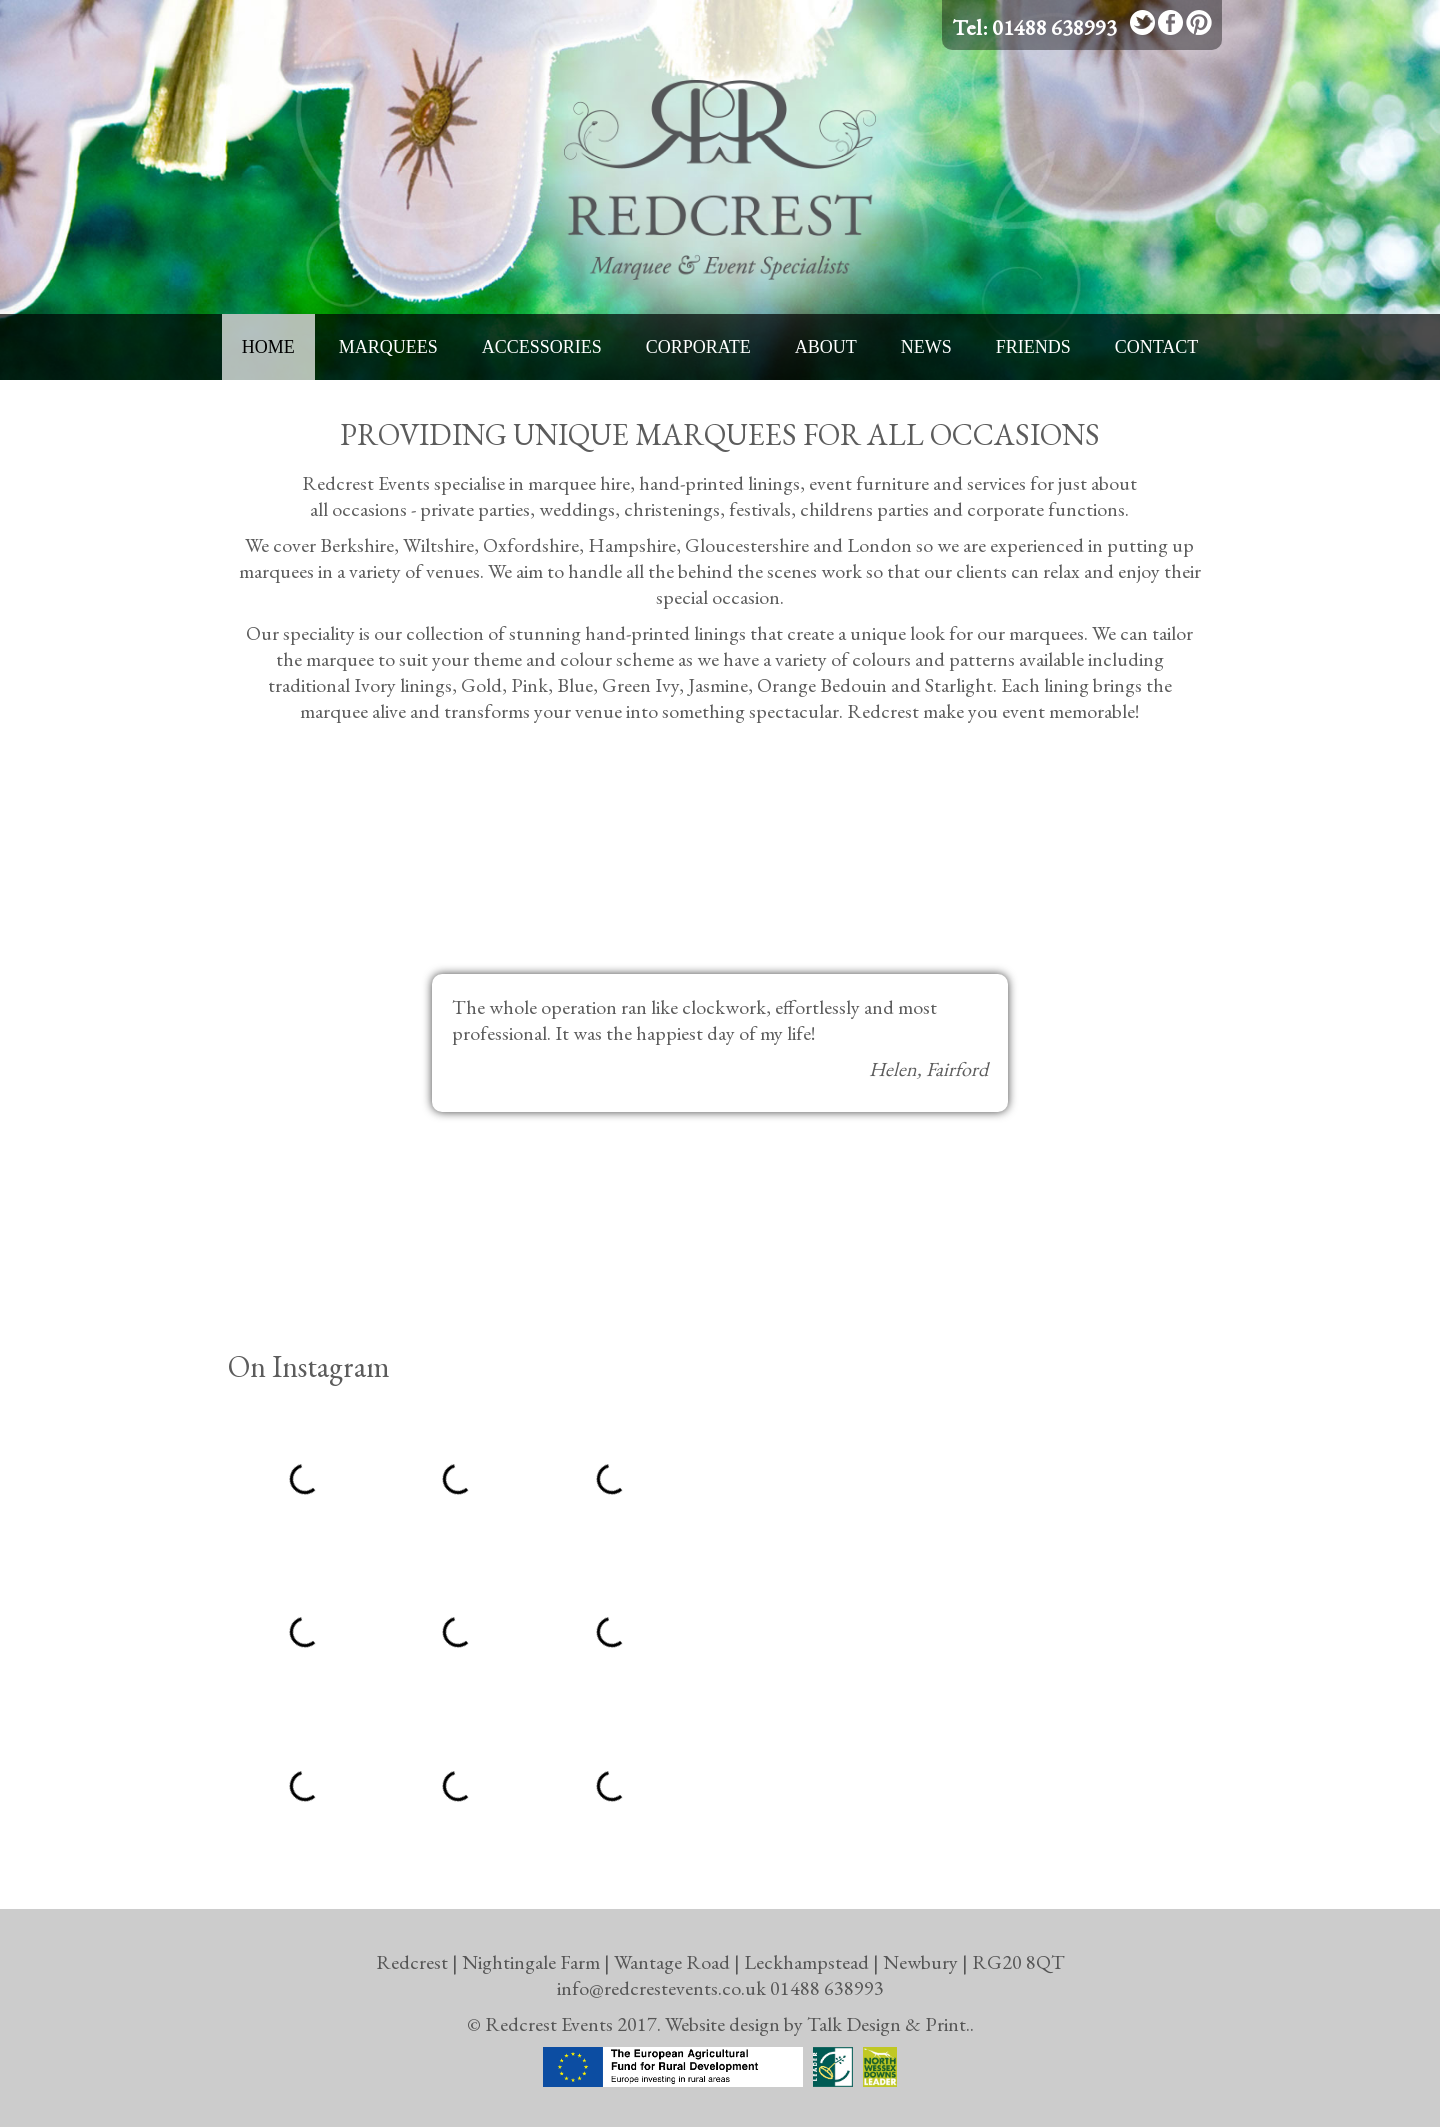  What do you see at coordinates (1033, 347) in the screenshot?
I see `Friends` at bounding box center [1033, 347].